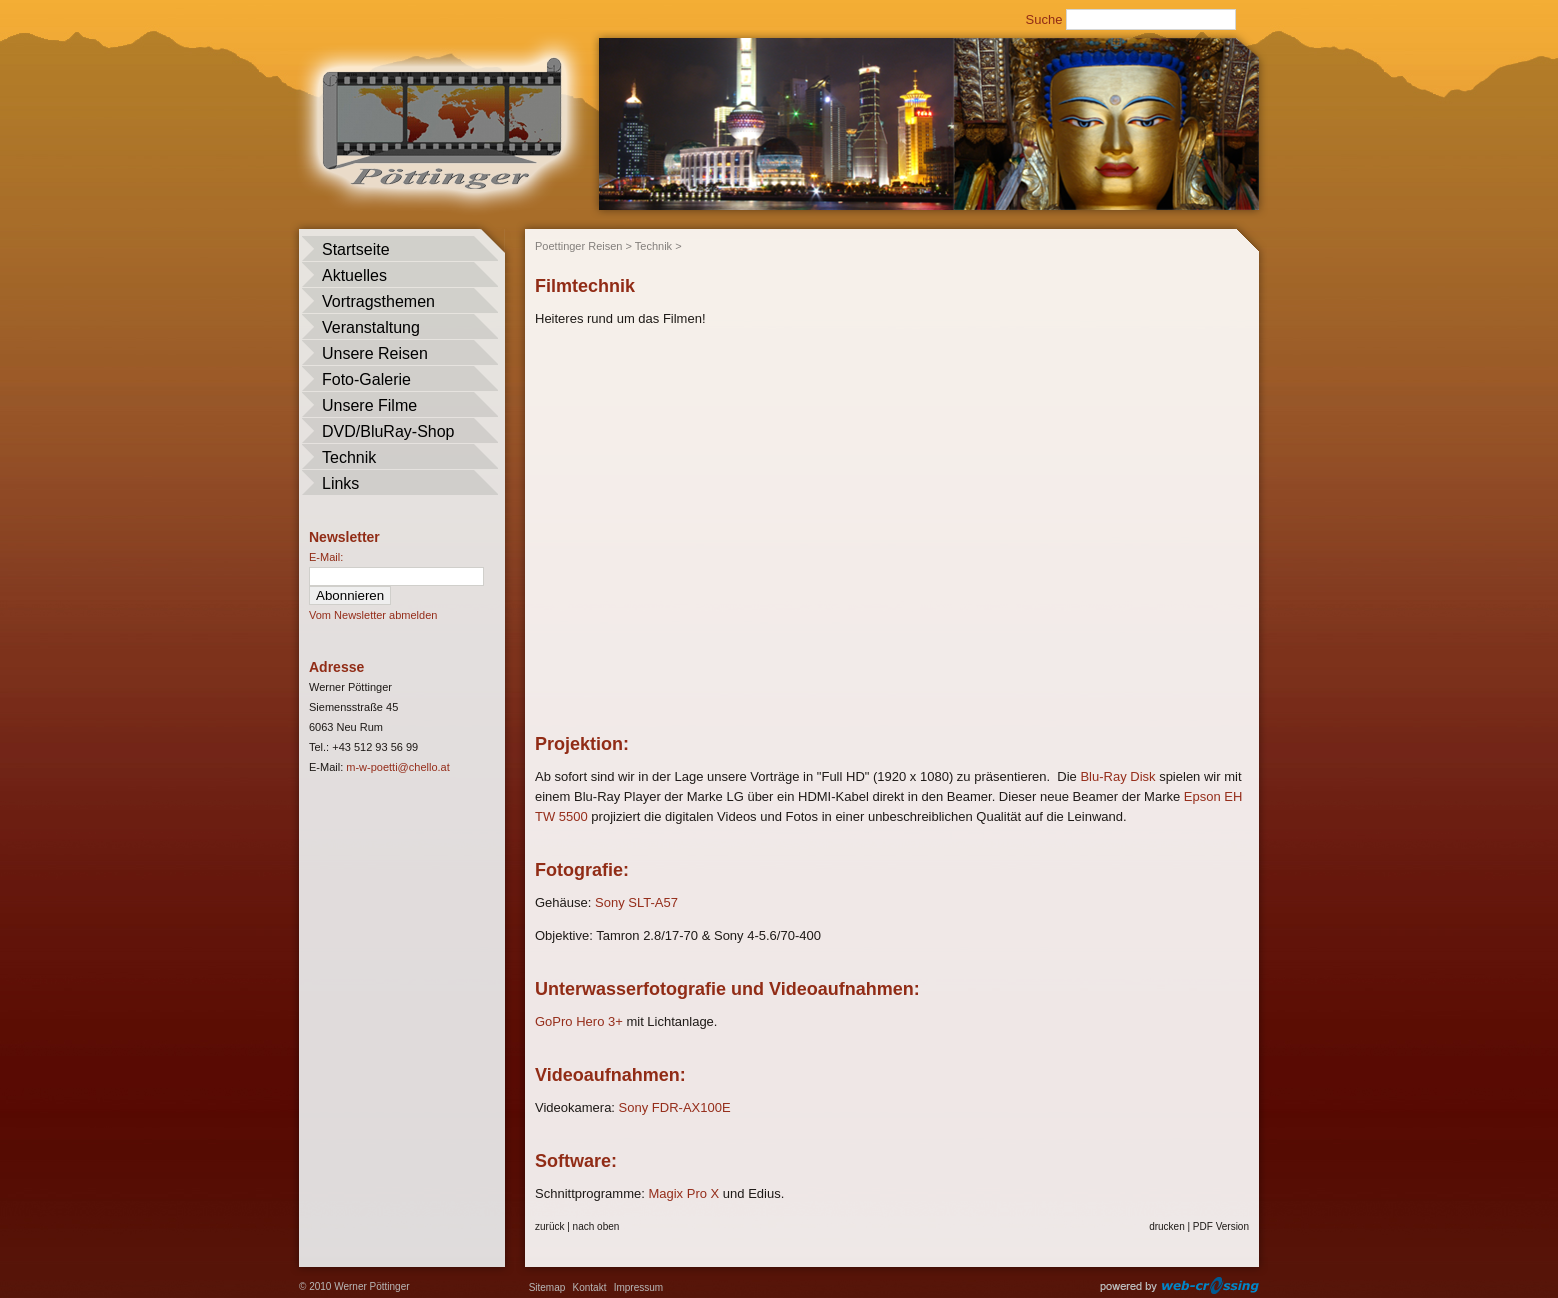  What do you see at coordinates (683, 1193) in the screenshot?
I see `Magix Pro X` at bounding box center [683, 1193].